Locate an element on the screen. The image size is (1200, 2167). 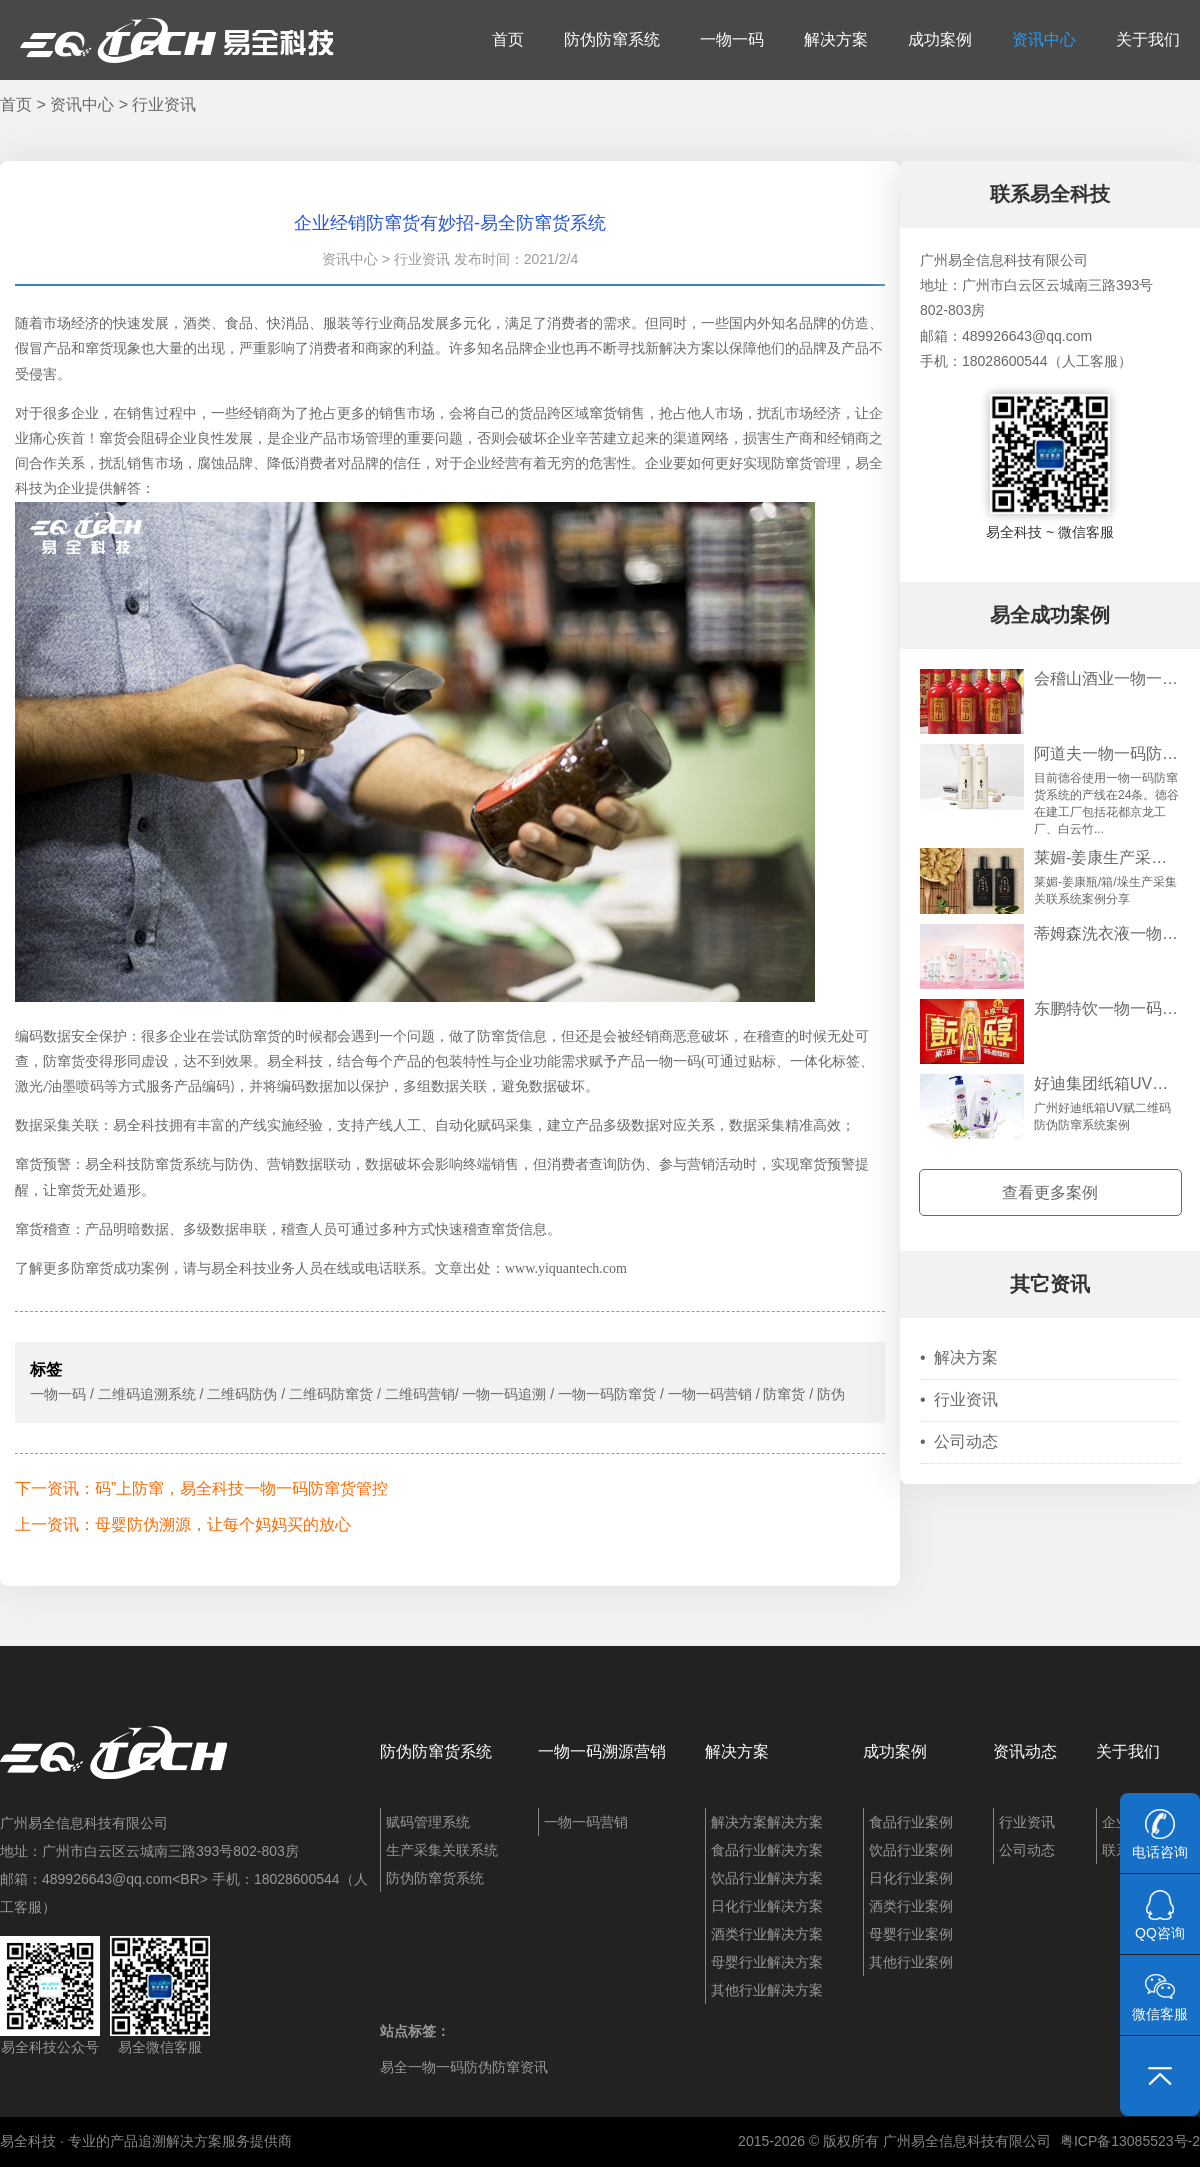
母婴行业解决方案 is located at coordinates (767, 1962).